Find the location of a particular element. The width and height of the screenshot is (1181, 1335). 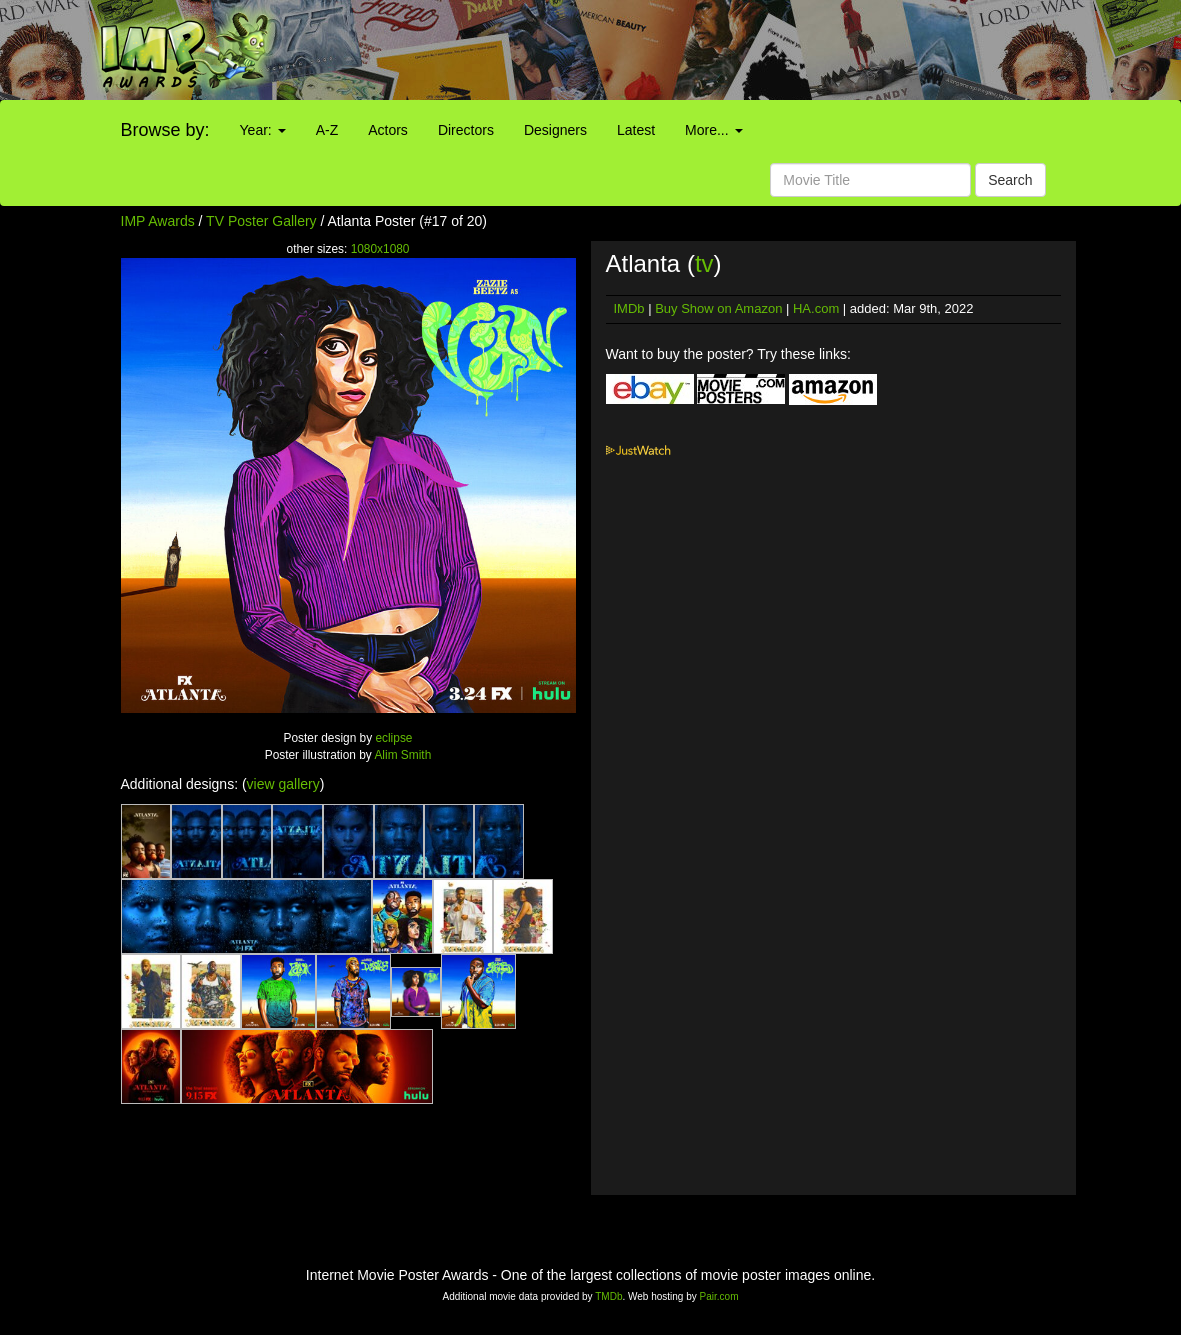

Directors is located at coordinates (466, 130).